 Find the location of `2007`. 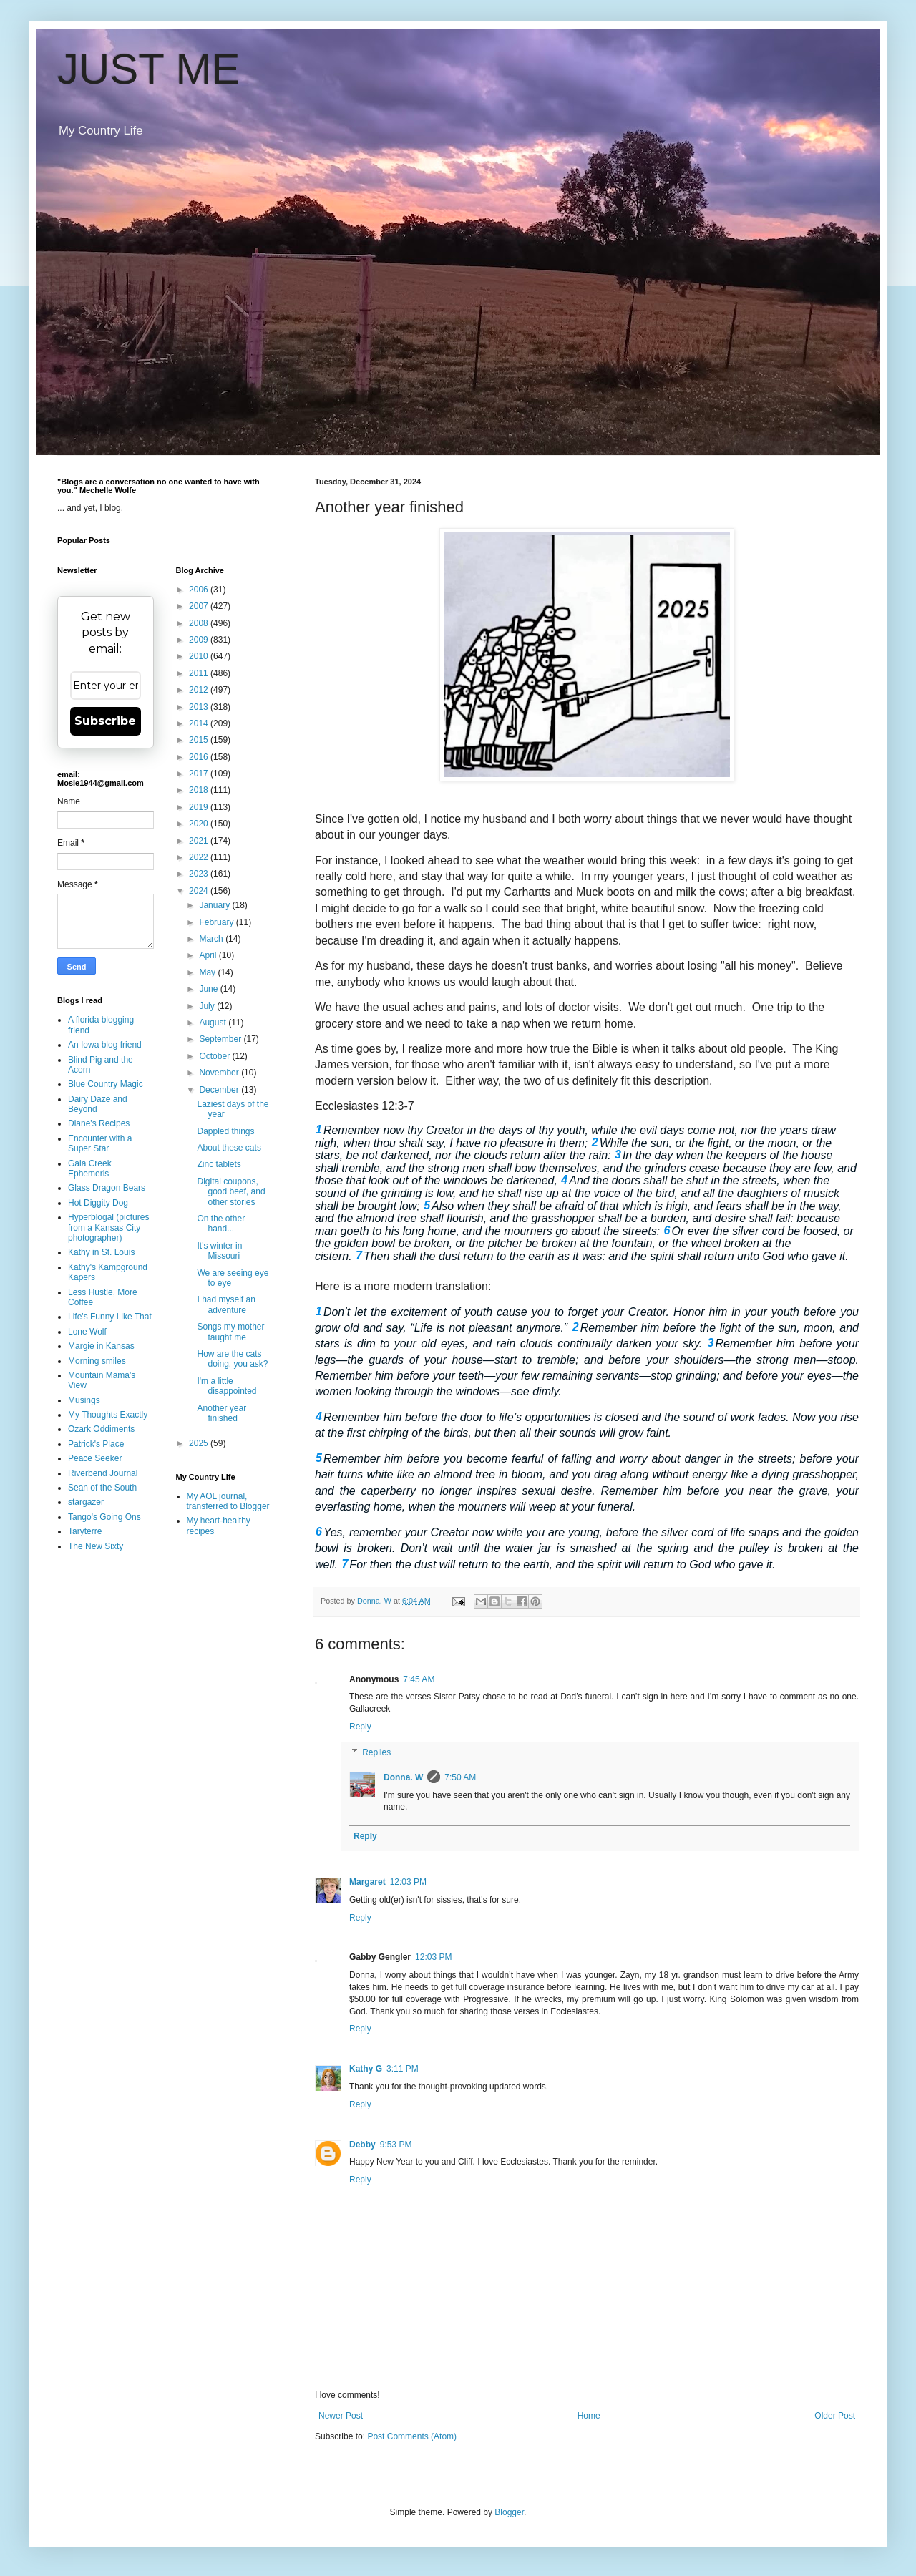

2007 is located at coordinates (199, 606).